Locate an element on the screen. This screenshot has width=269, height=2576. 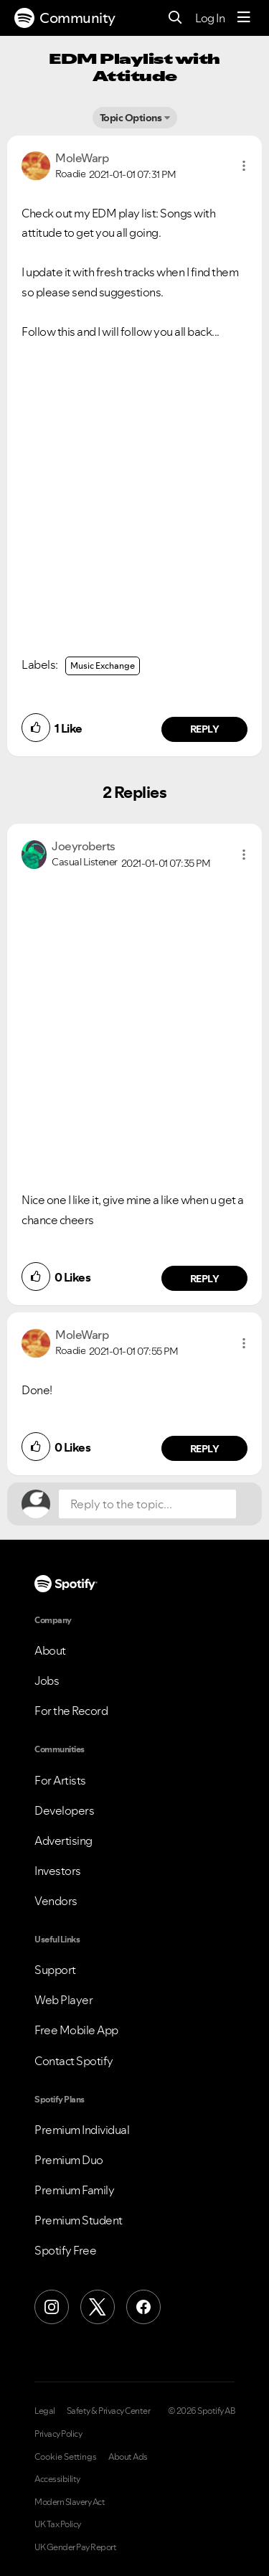
About Ads is located at coordinates (128, 2457).